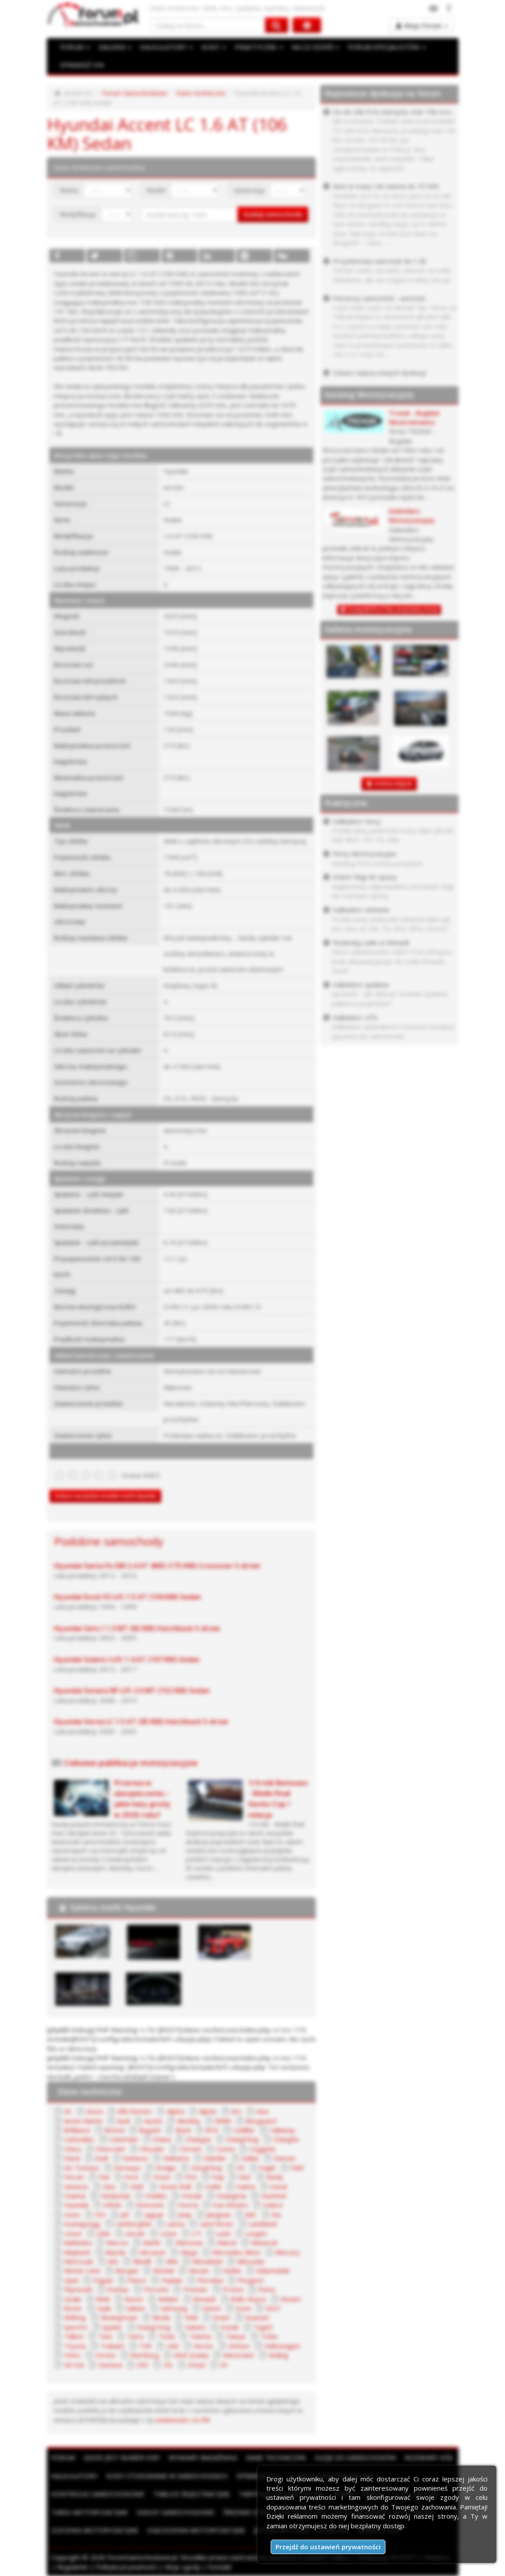 The image size is (505, 2576). Describe the element at coordinates (142, 2557) in the screenshot. I see `ForumSamochodowe.pl` at that location.